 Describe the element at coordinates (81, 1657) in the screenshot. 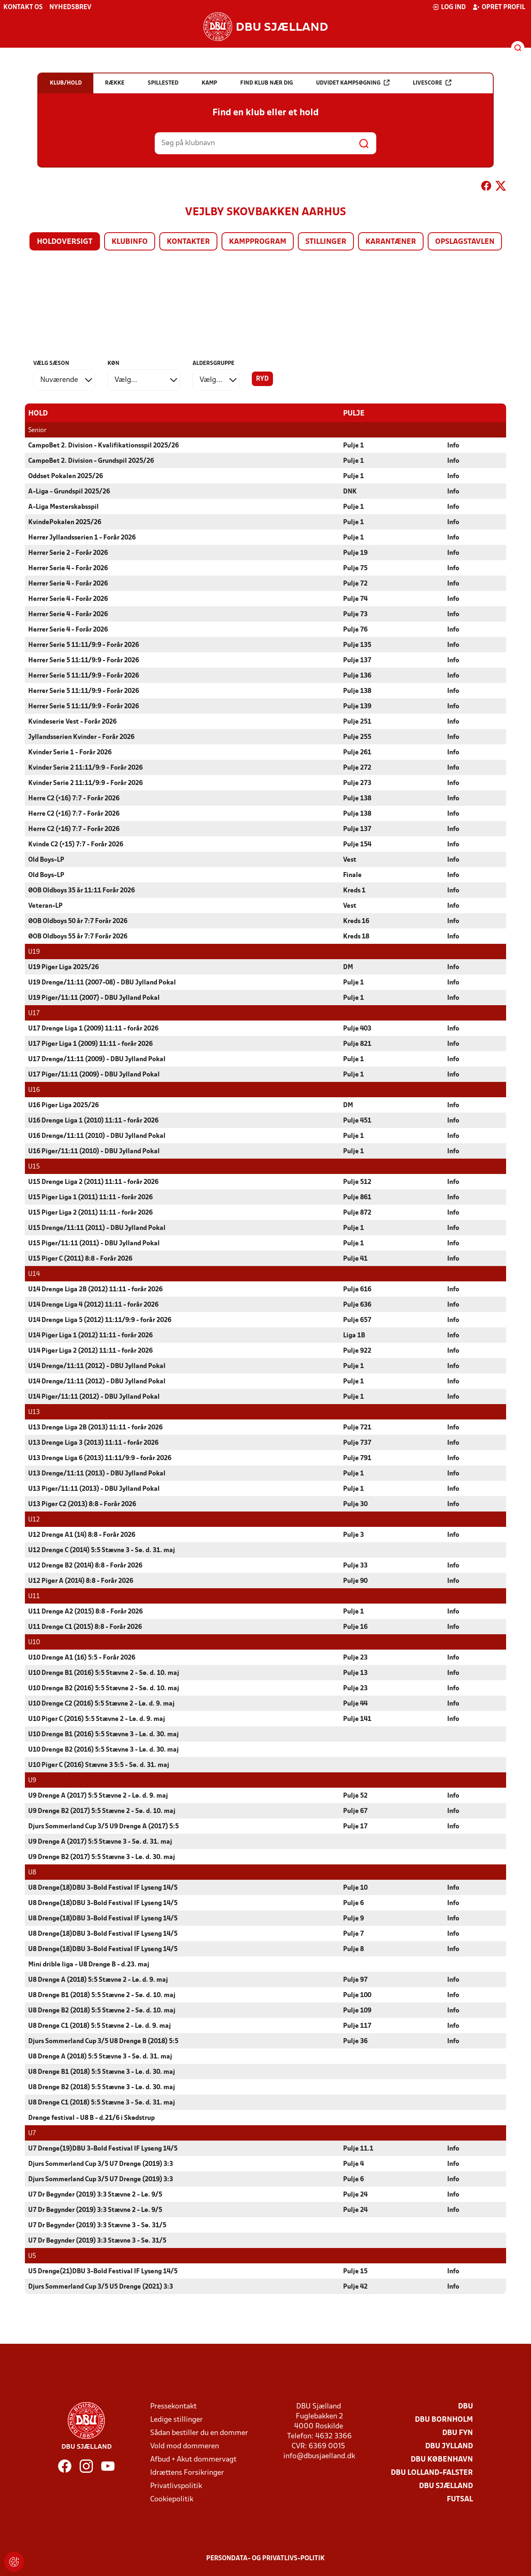

I see `U10 Drenge A1 (16) 5:5 - Forår 2026` at that location.